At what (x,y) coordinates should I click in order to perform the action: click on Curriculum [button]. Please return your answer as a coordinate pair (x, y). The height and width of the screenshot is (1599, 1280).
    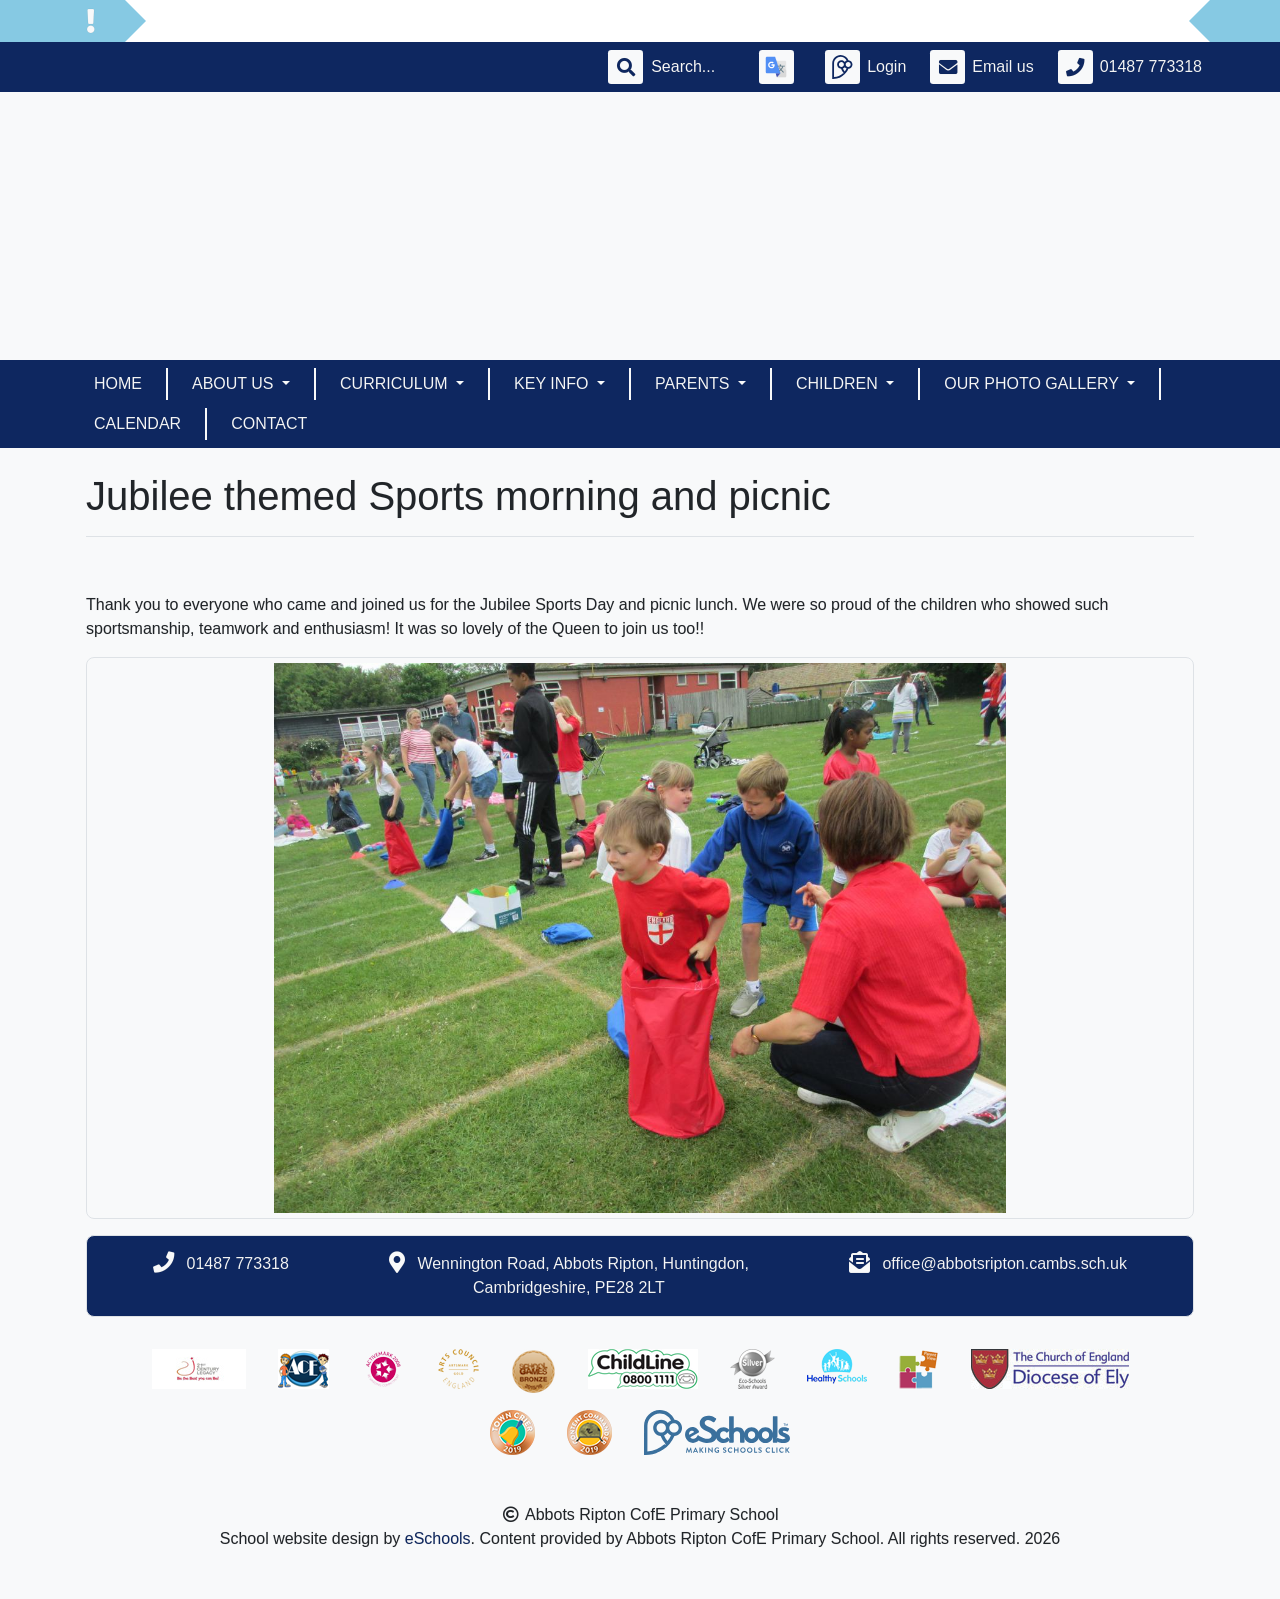
    Looking at the image, I should click on (396, 383).